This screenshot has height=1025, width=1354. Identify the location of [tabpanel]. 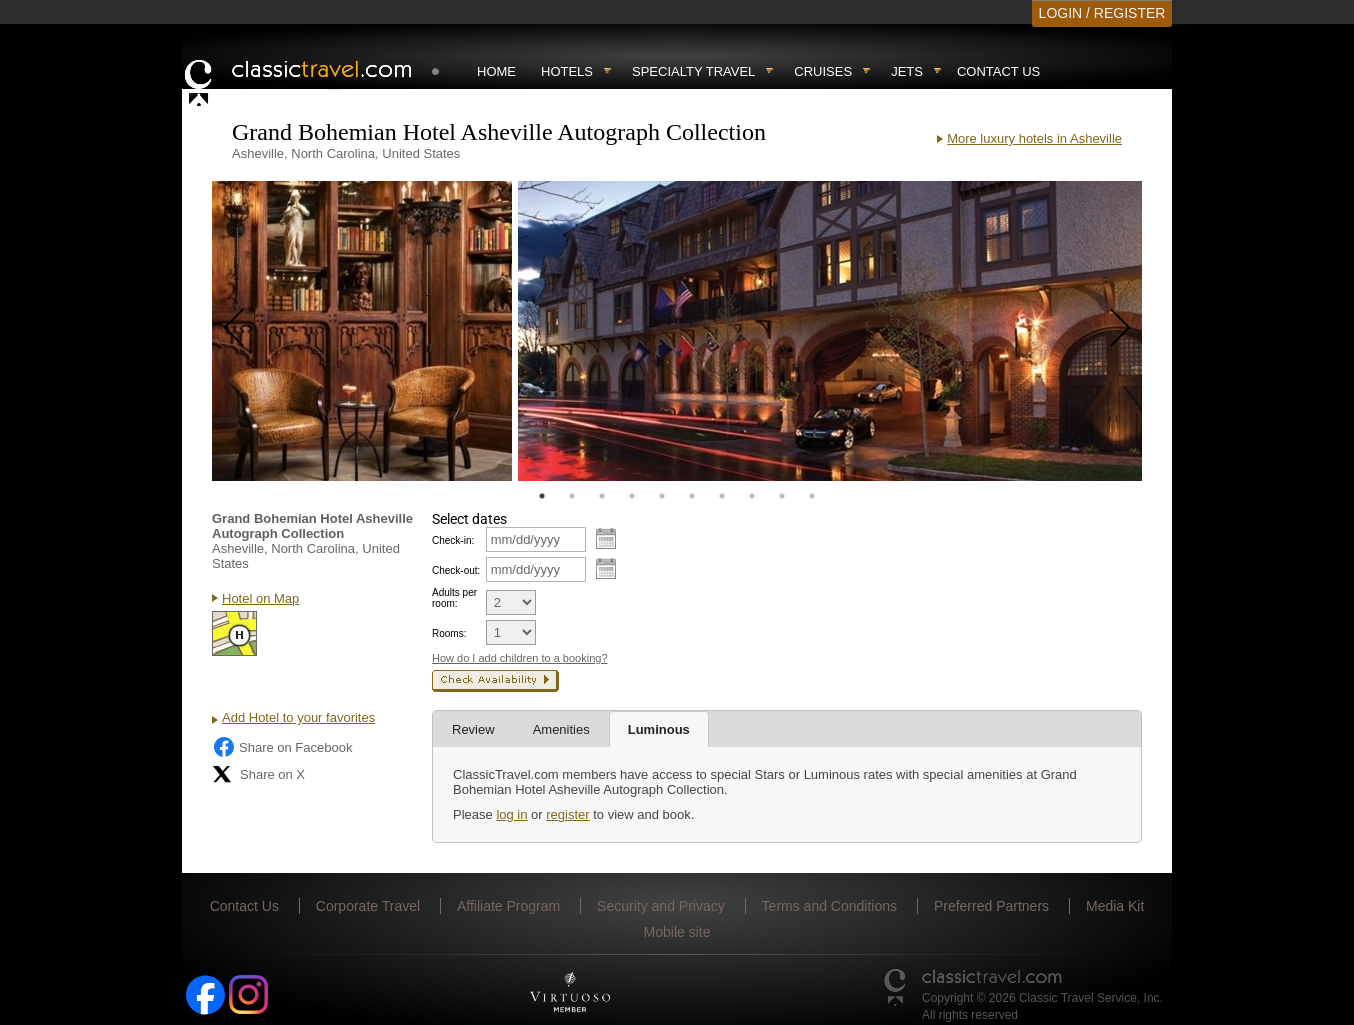
(362, 331).